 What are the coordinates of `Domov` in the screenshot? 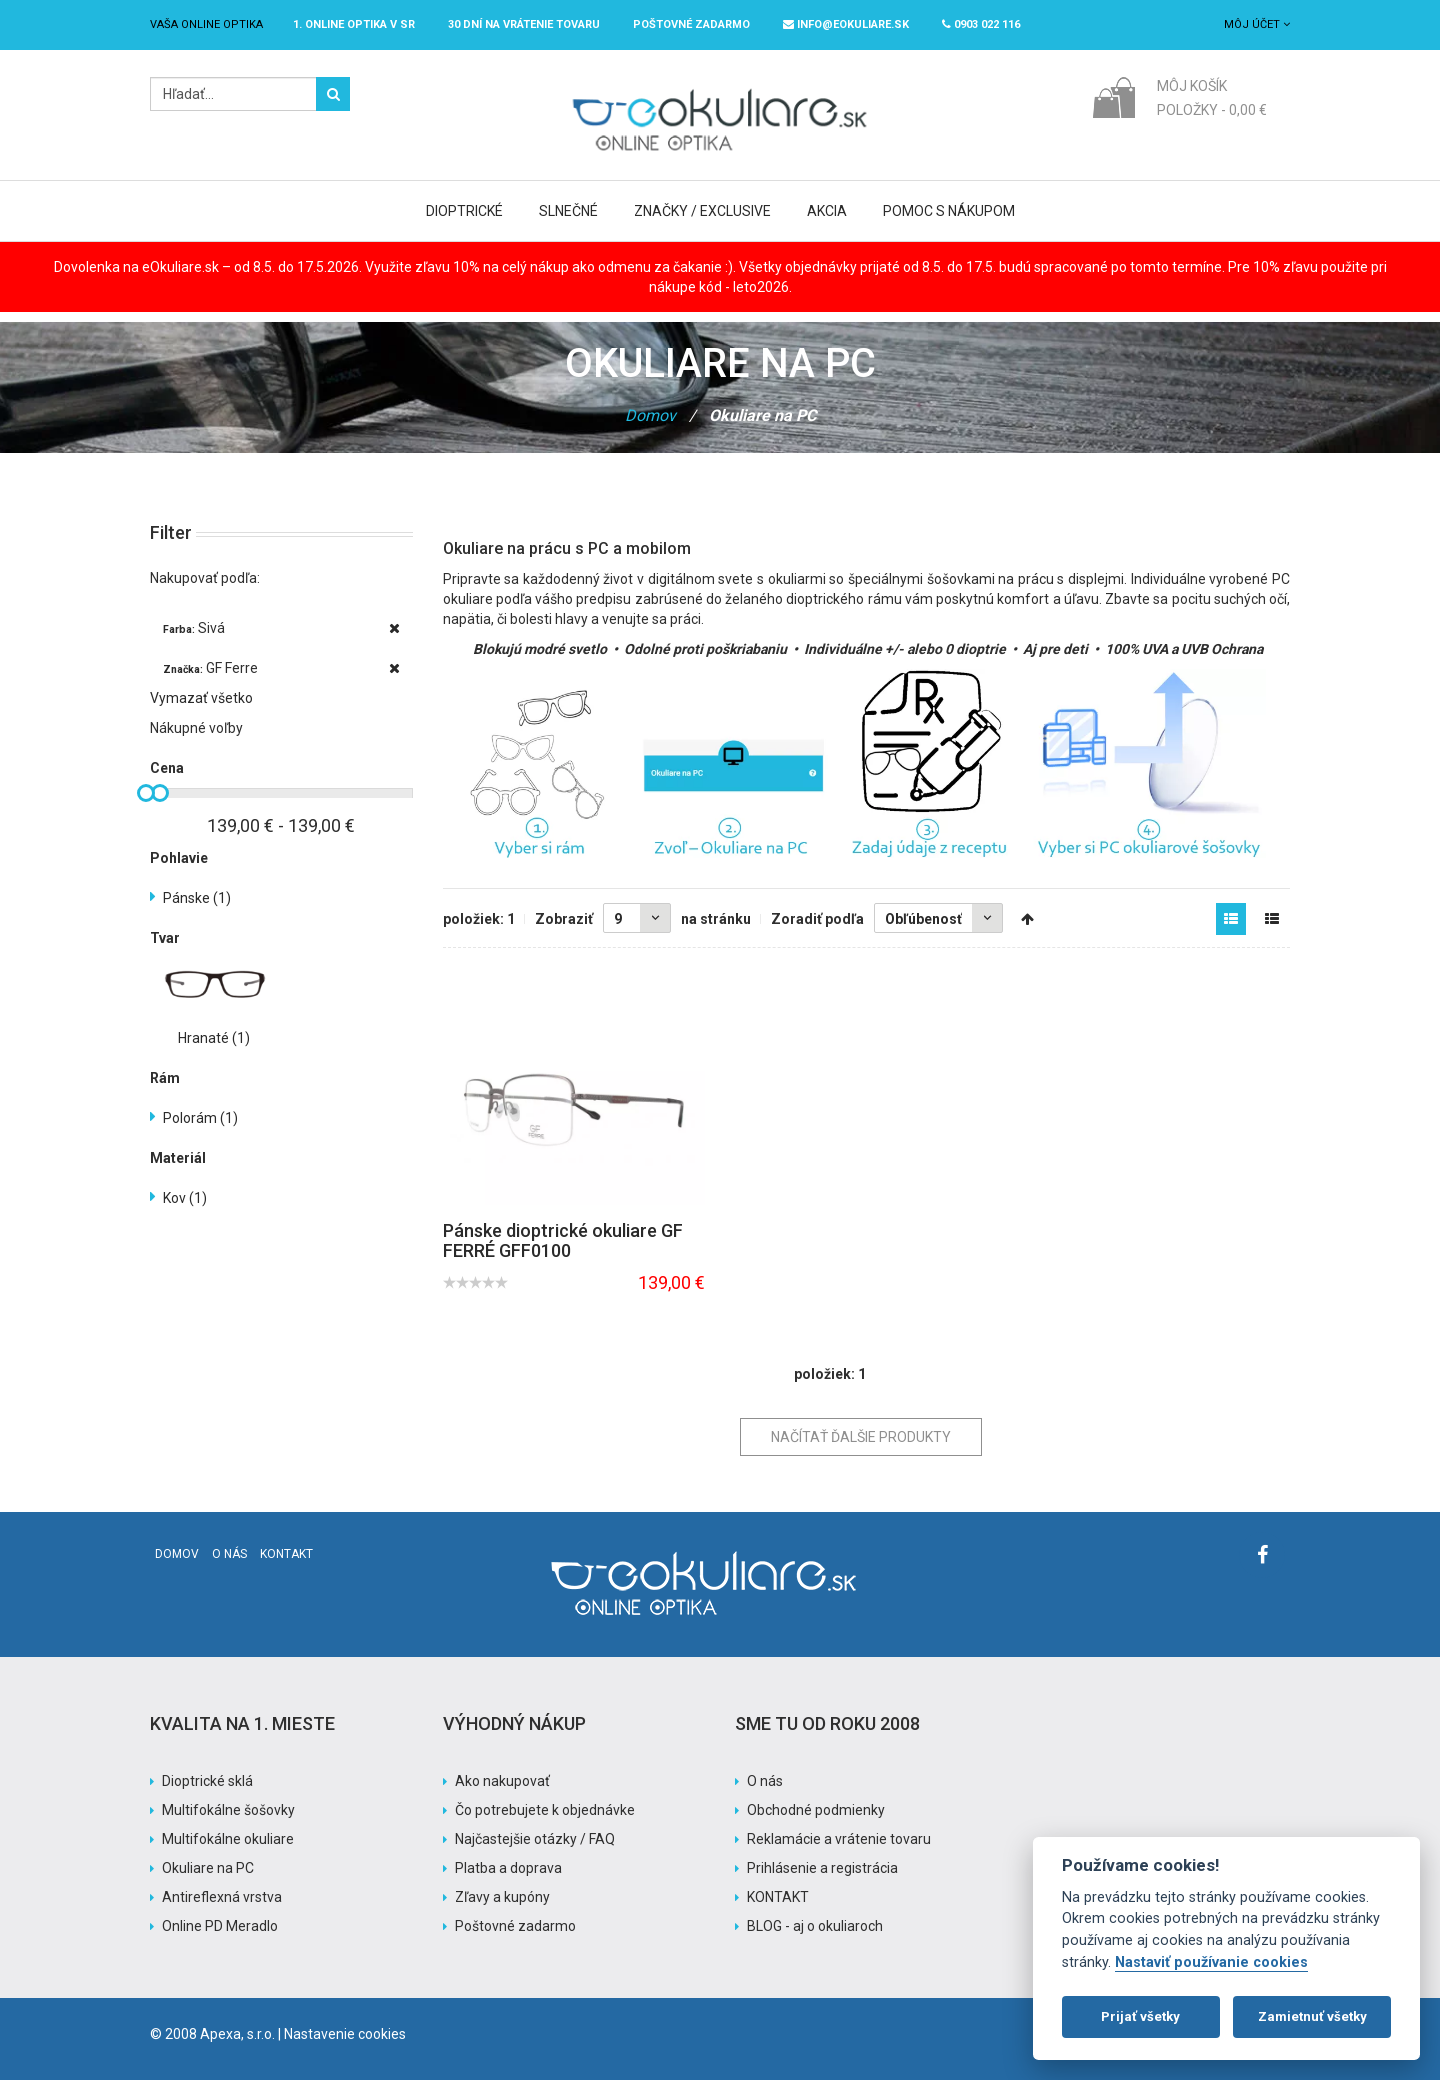 It's located at (650, 415).